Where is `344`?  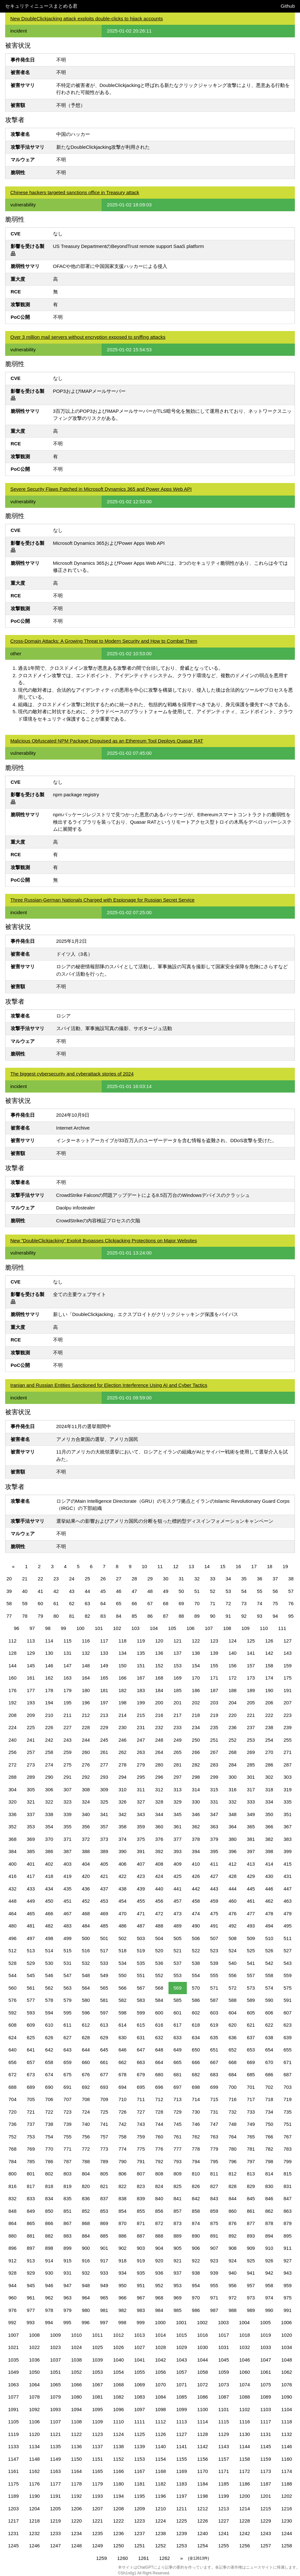 344 is located at coordinates (159, 1814).